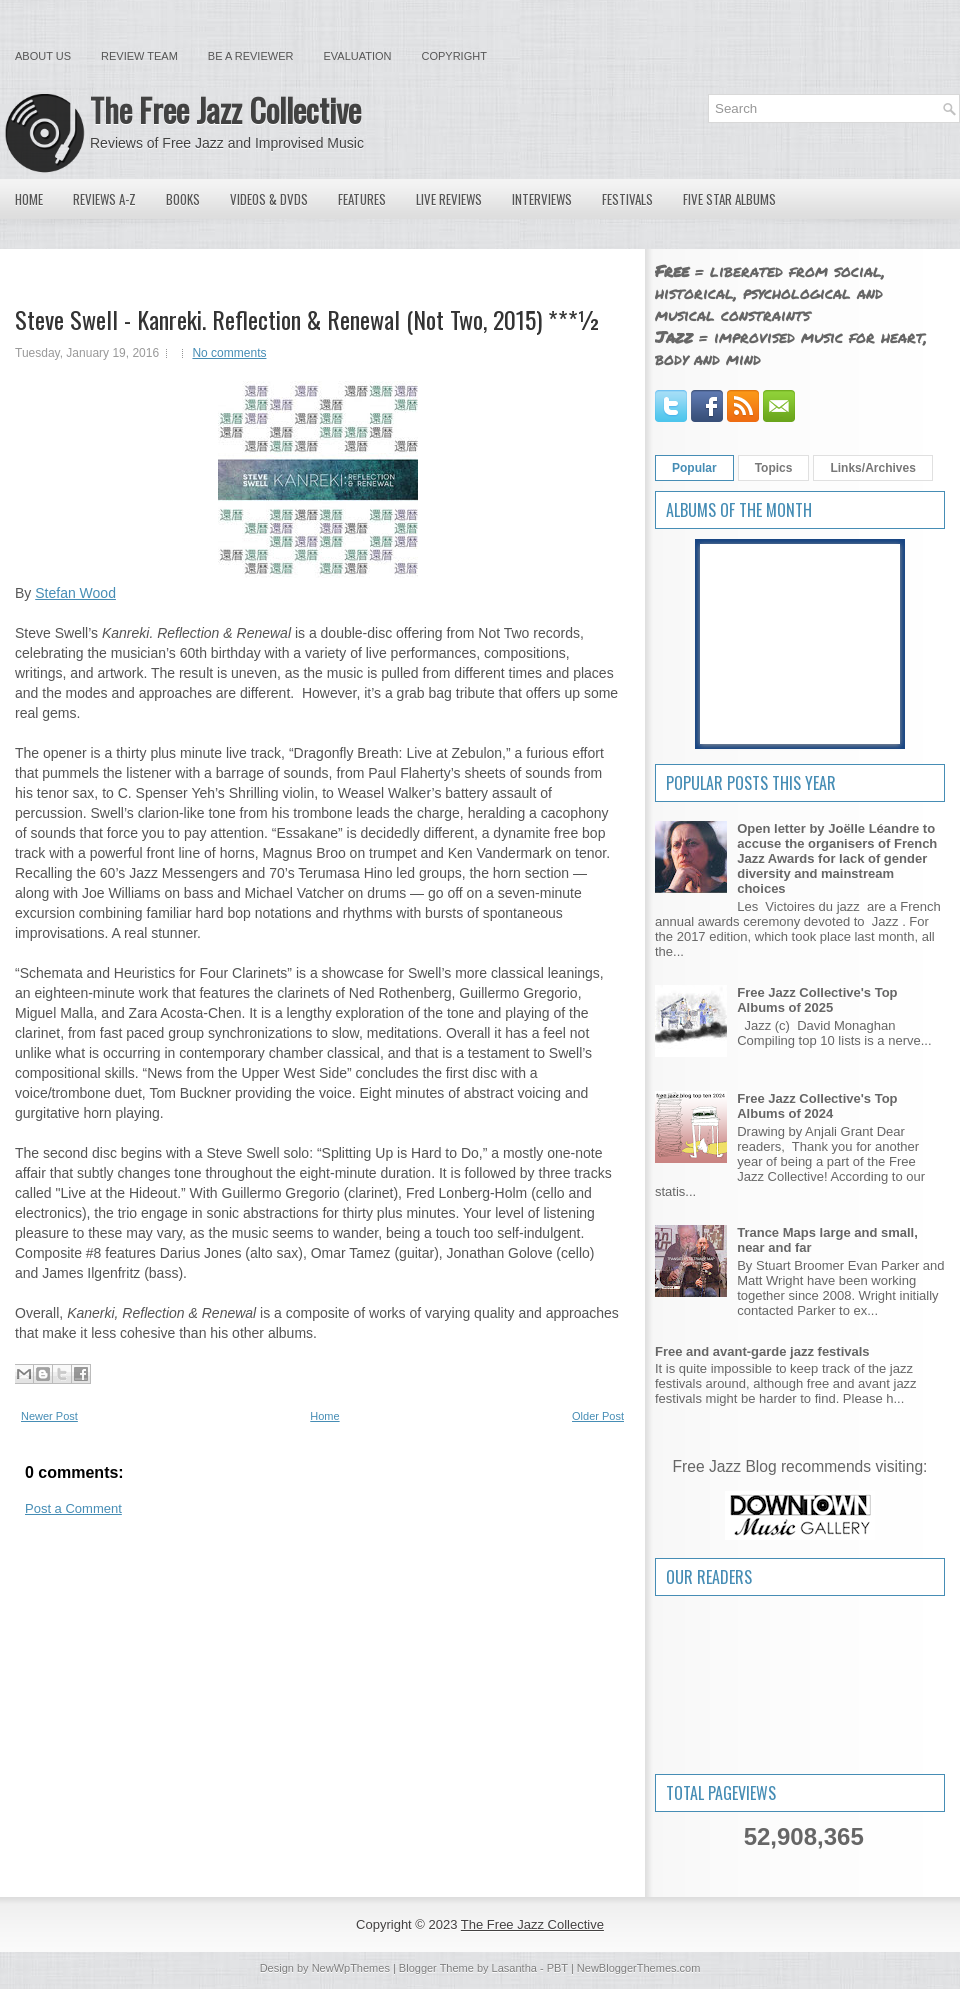  I want to click on PBT, so click(557, 1968).